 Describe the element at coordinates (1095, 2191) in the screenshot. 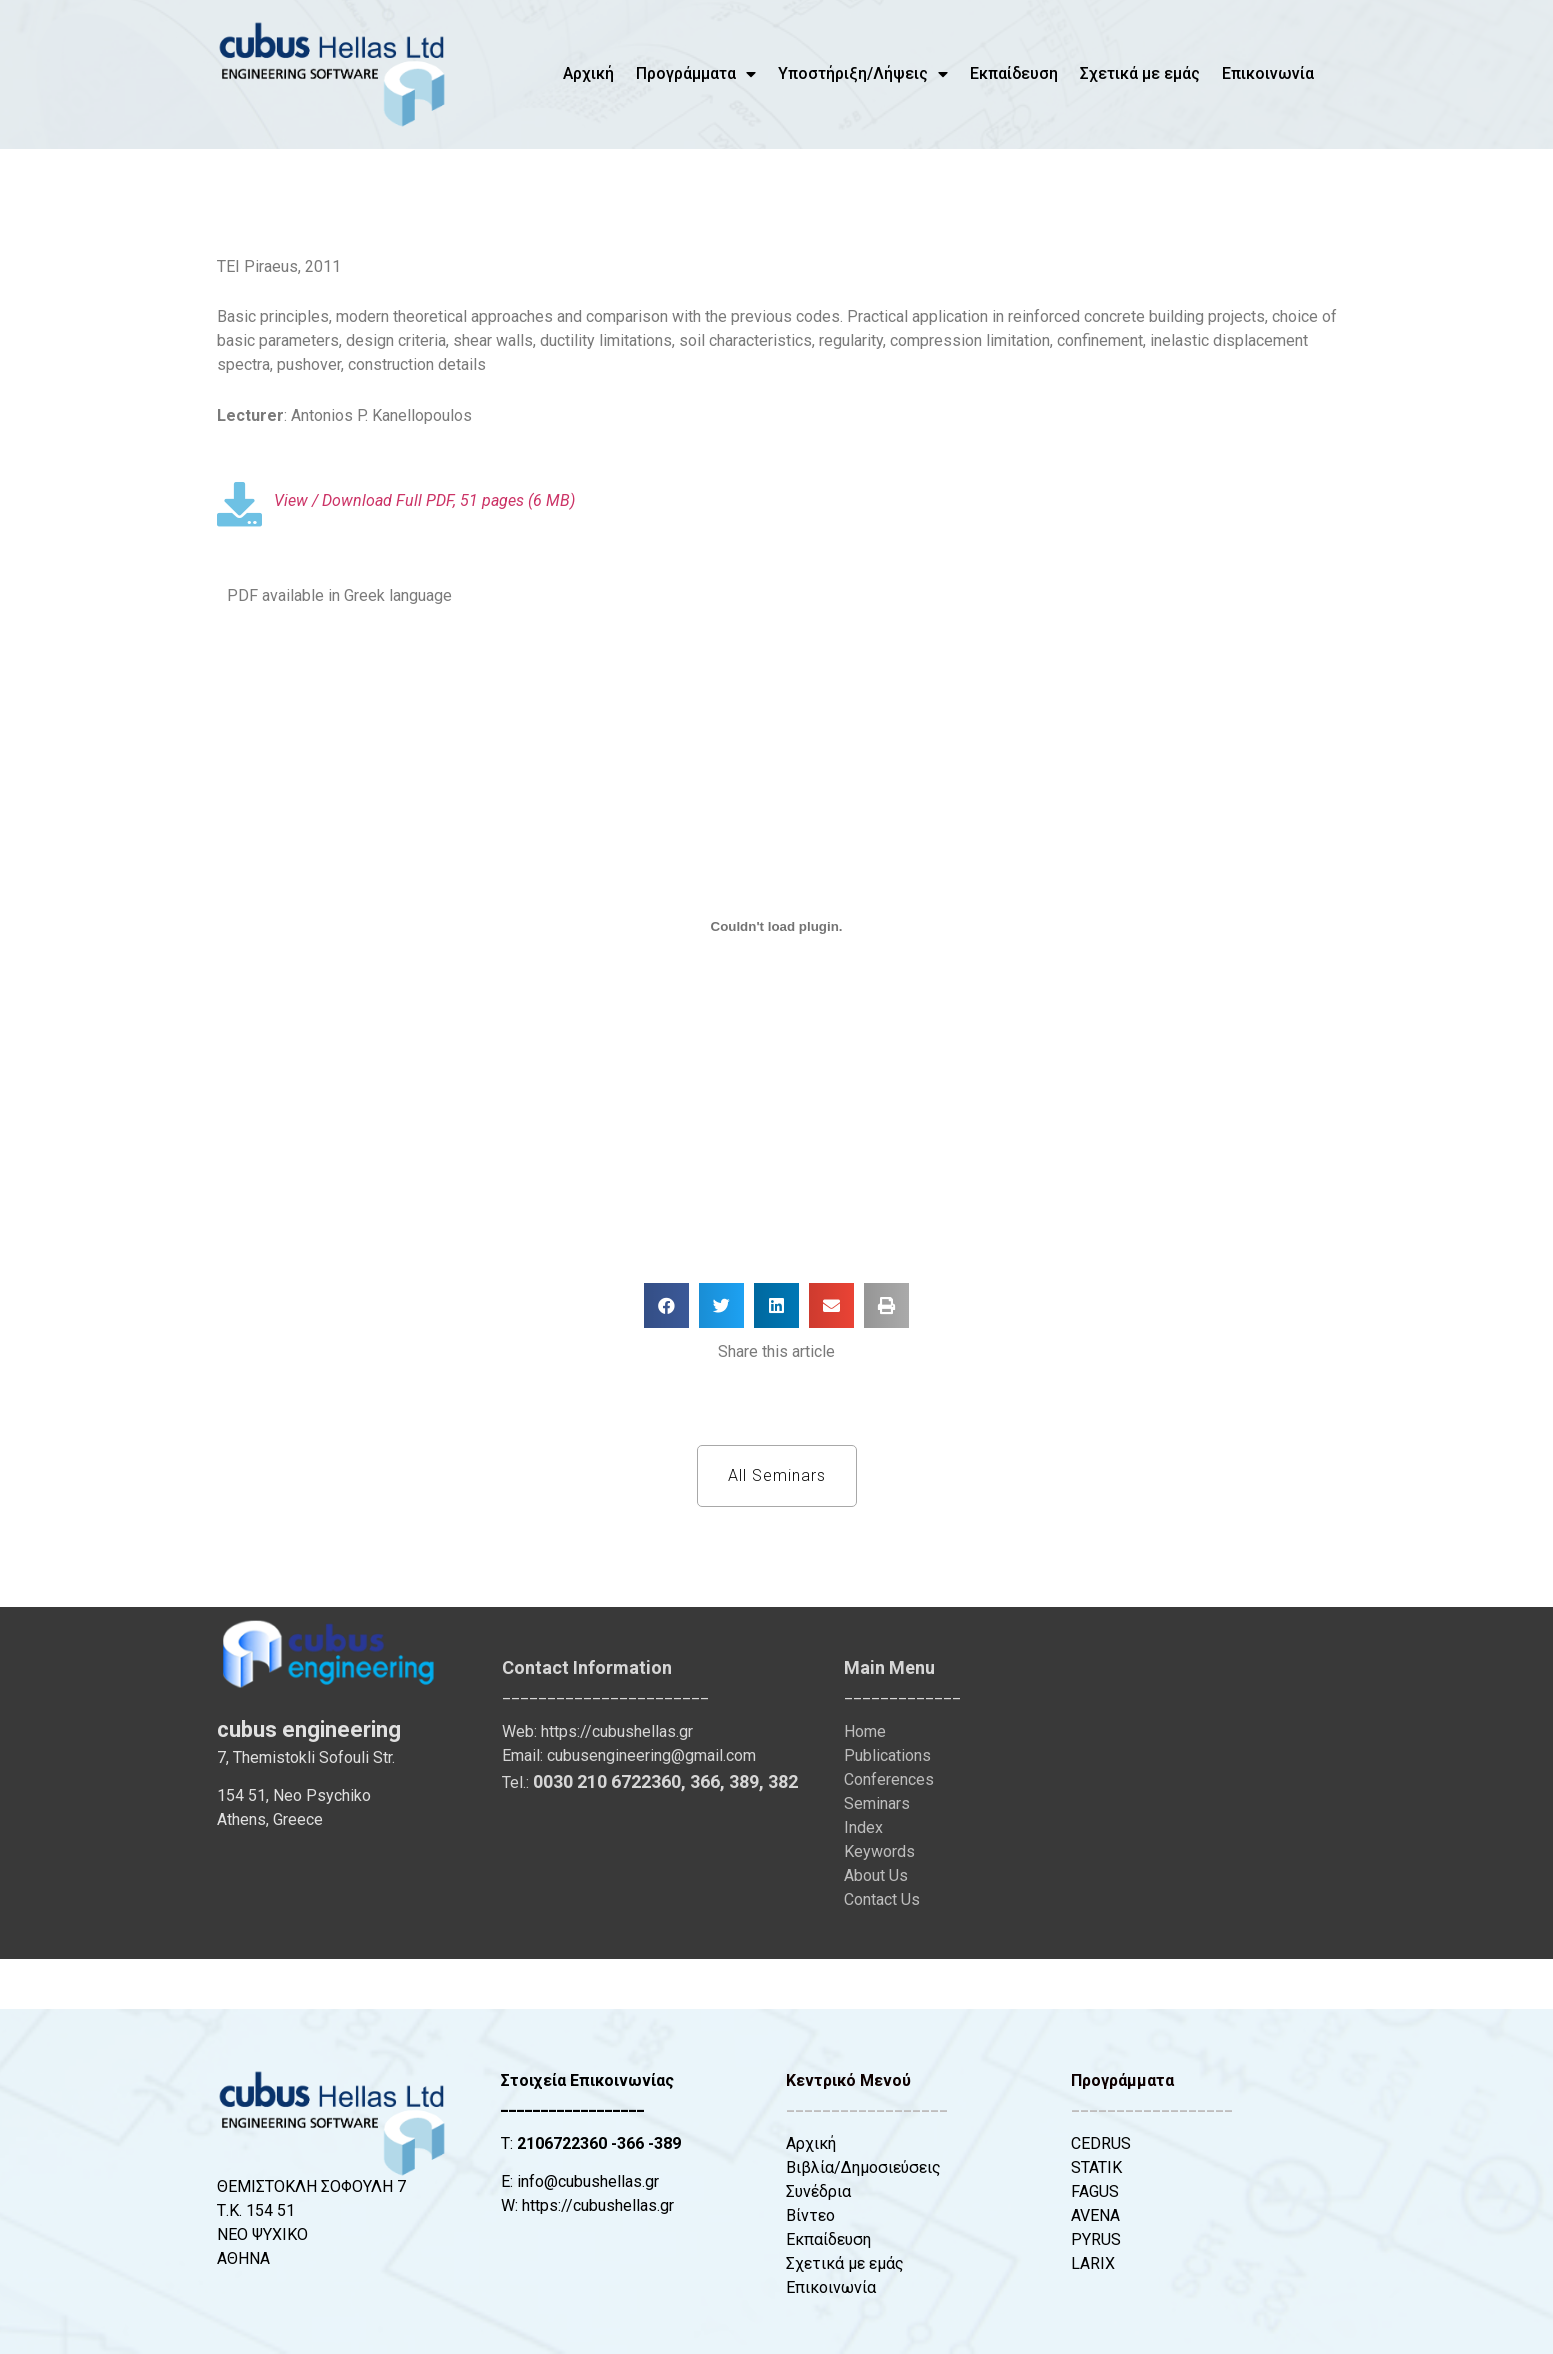

I see `FAGUS` at that location.